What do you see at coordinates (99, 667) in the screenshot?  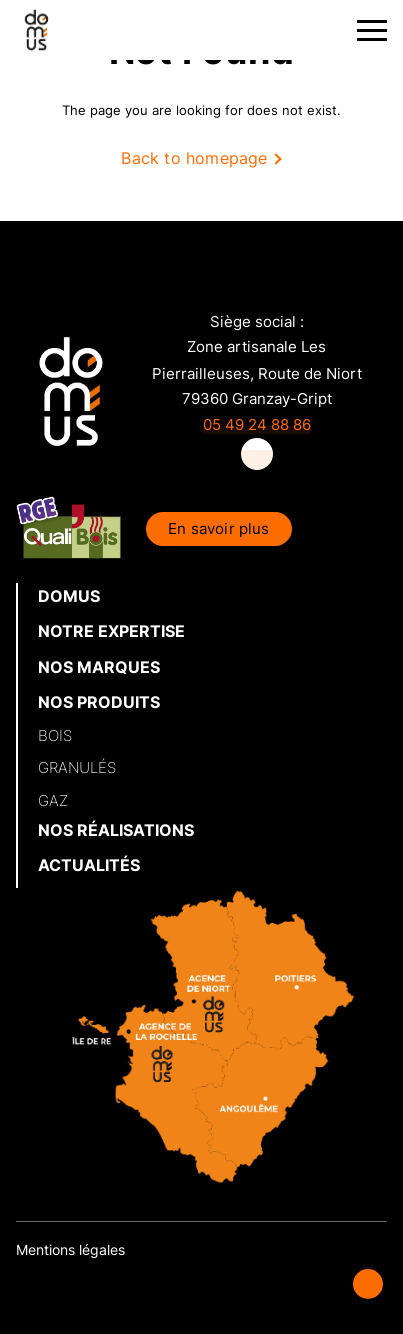 I see `NOS MARQUES` at bounding box center [99, 667].